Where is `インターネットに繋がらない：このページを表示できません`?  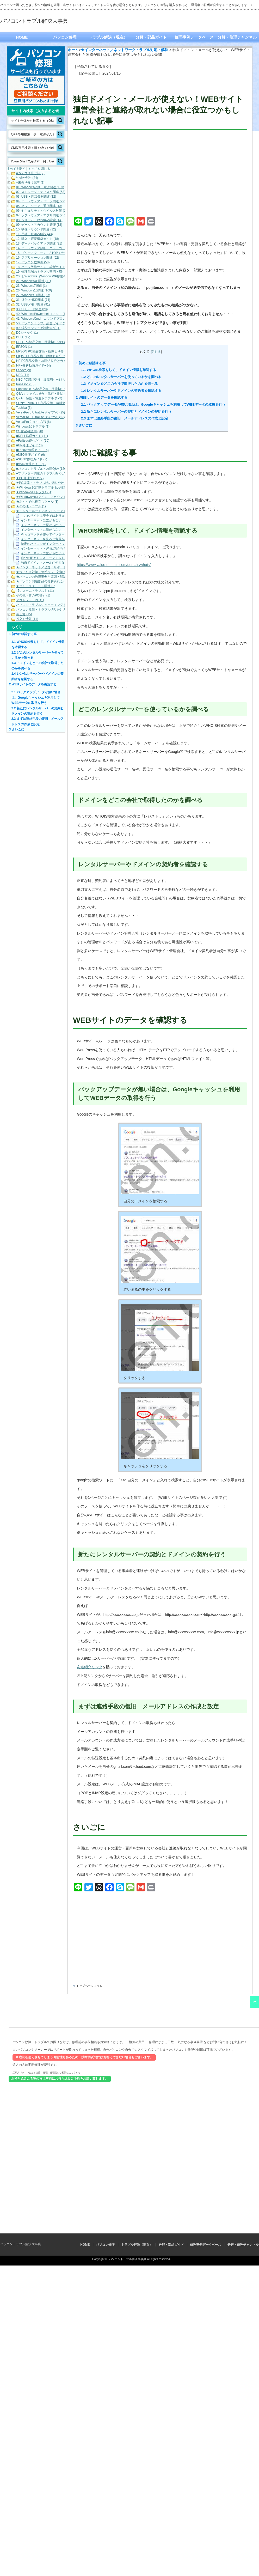 インターネットに繋がらない：このページを表示できません is located at coordinates (63, 525).